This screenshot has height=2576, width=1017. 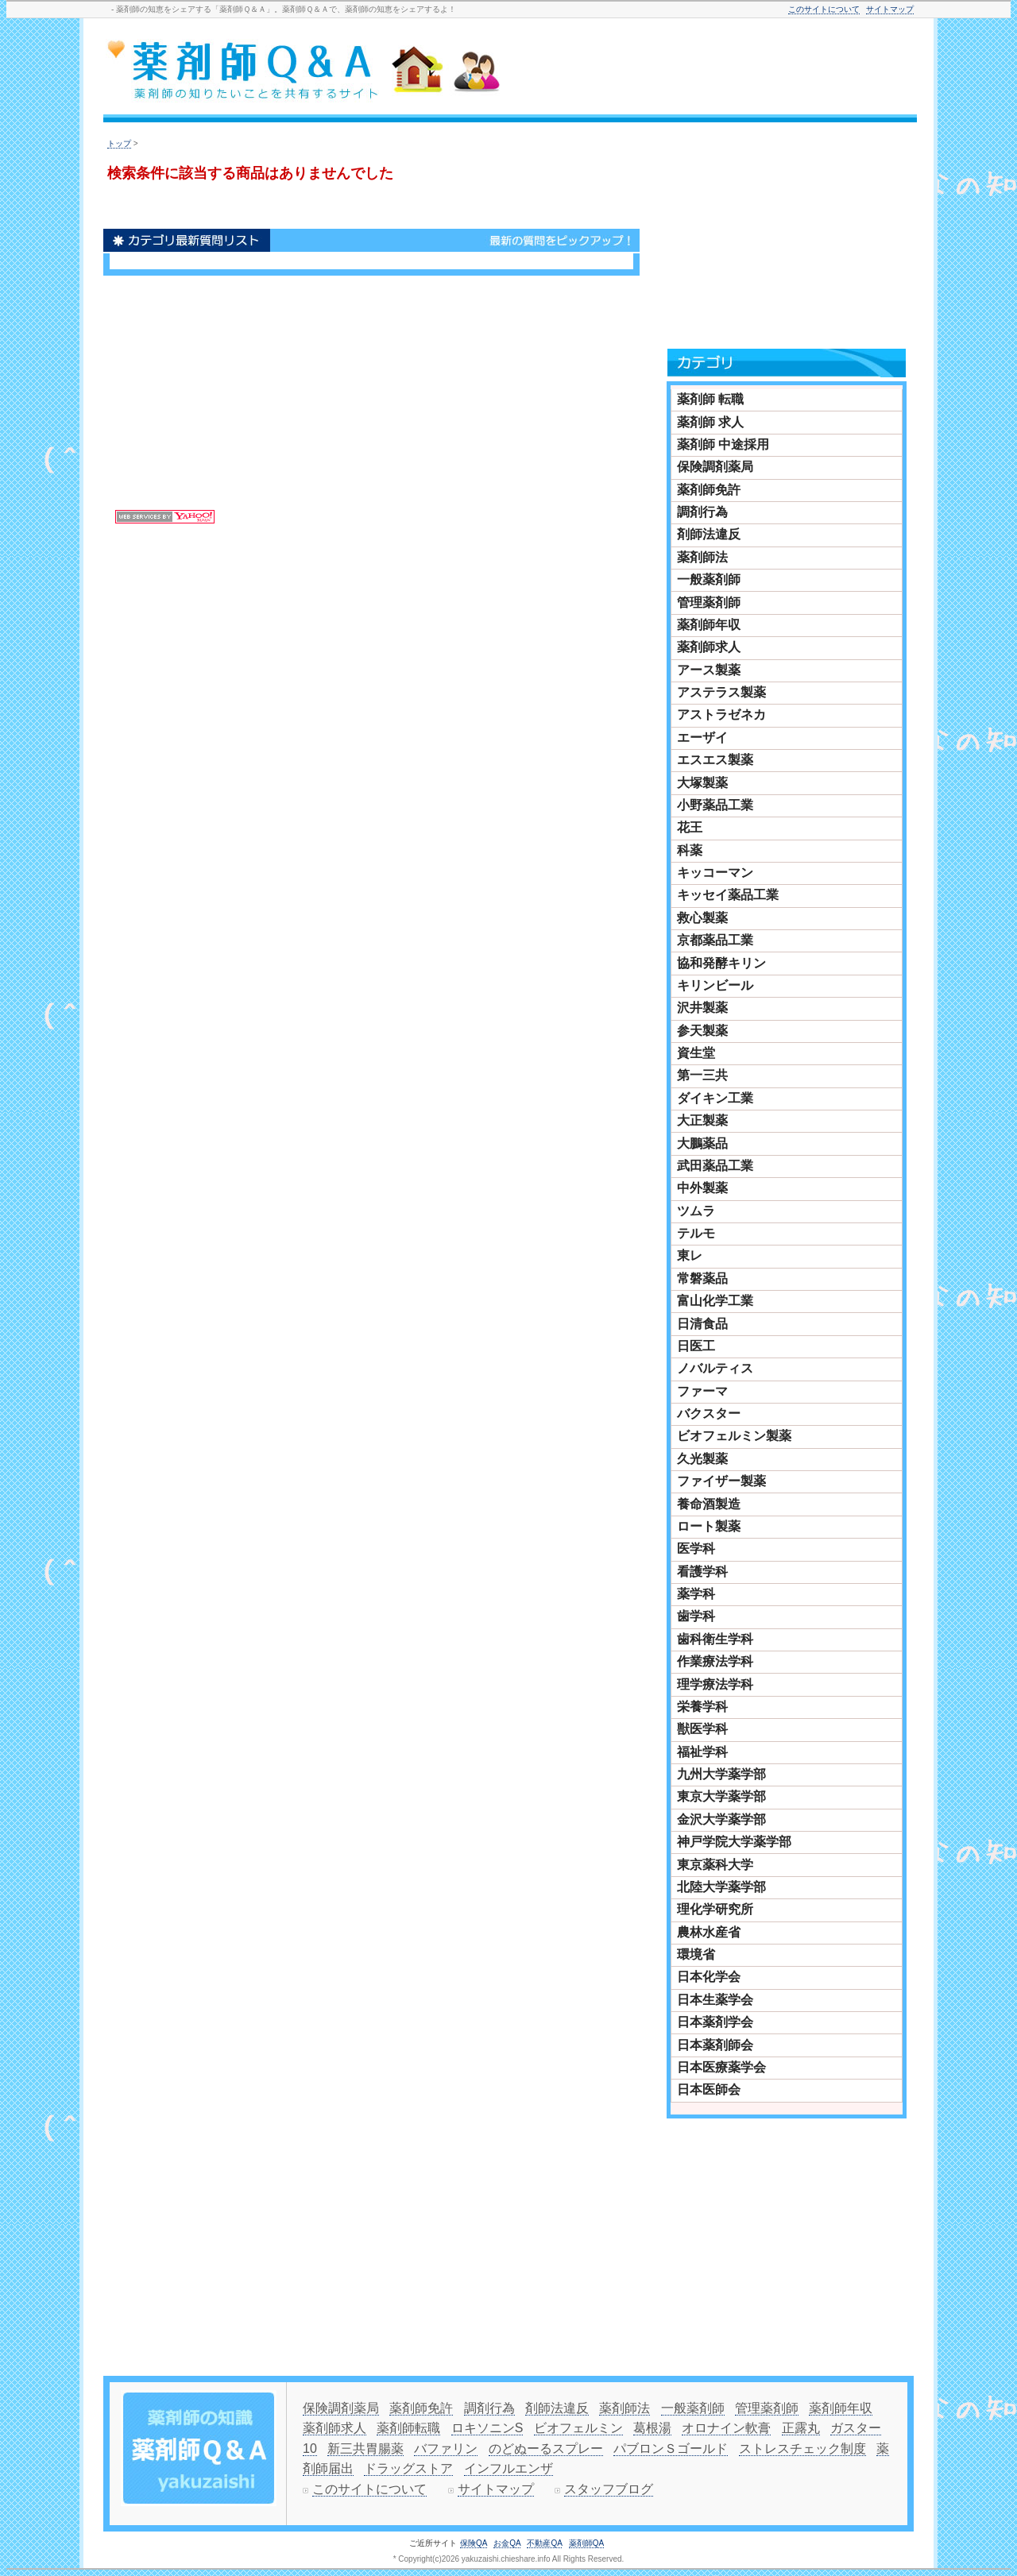 What do you see at coordinates (702, 1007) in the screenshot?
I see `沢井製薬` at bounding box center [702, 1007].